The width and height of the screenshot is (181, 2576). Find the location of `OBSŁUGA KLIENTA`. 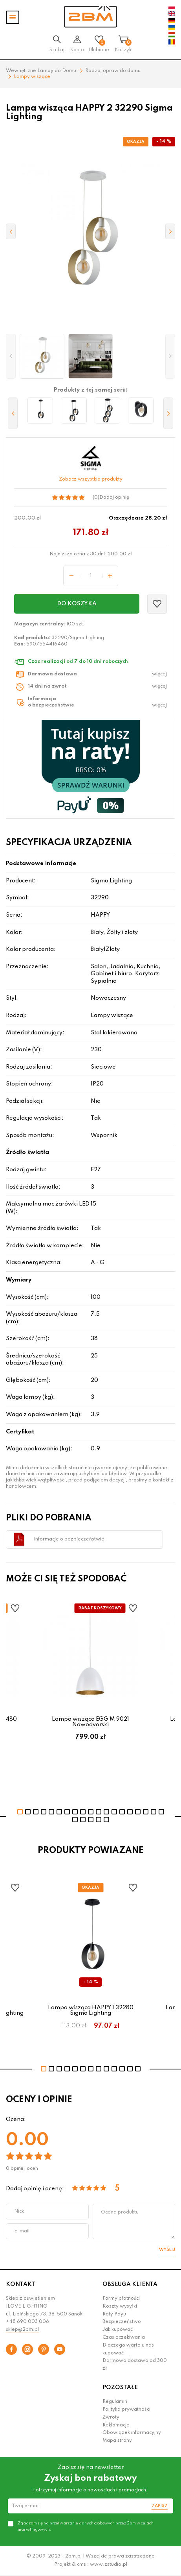

OBSŁUGA KLIENTA is located at coordinates (129, 2284).